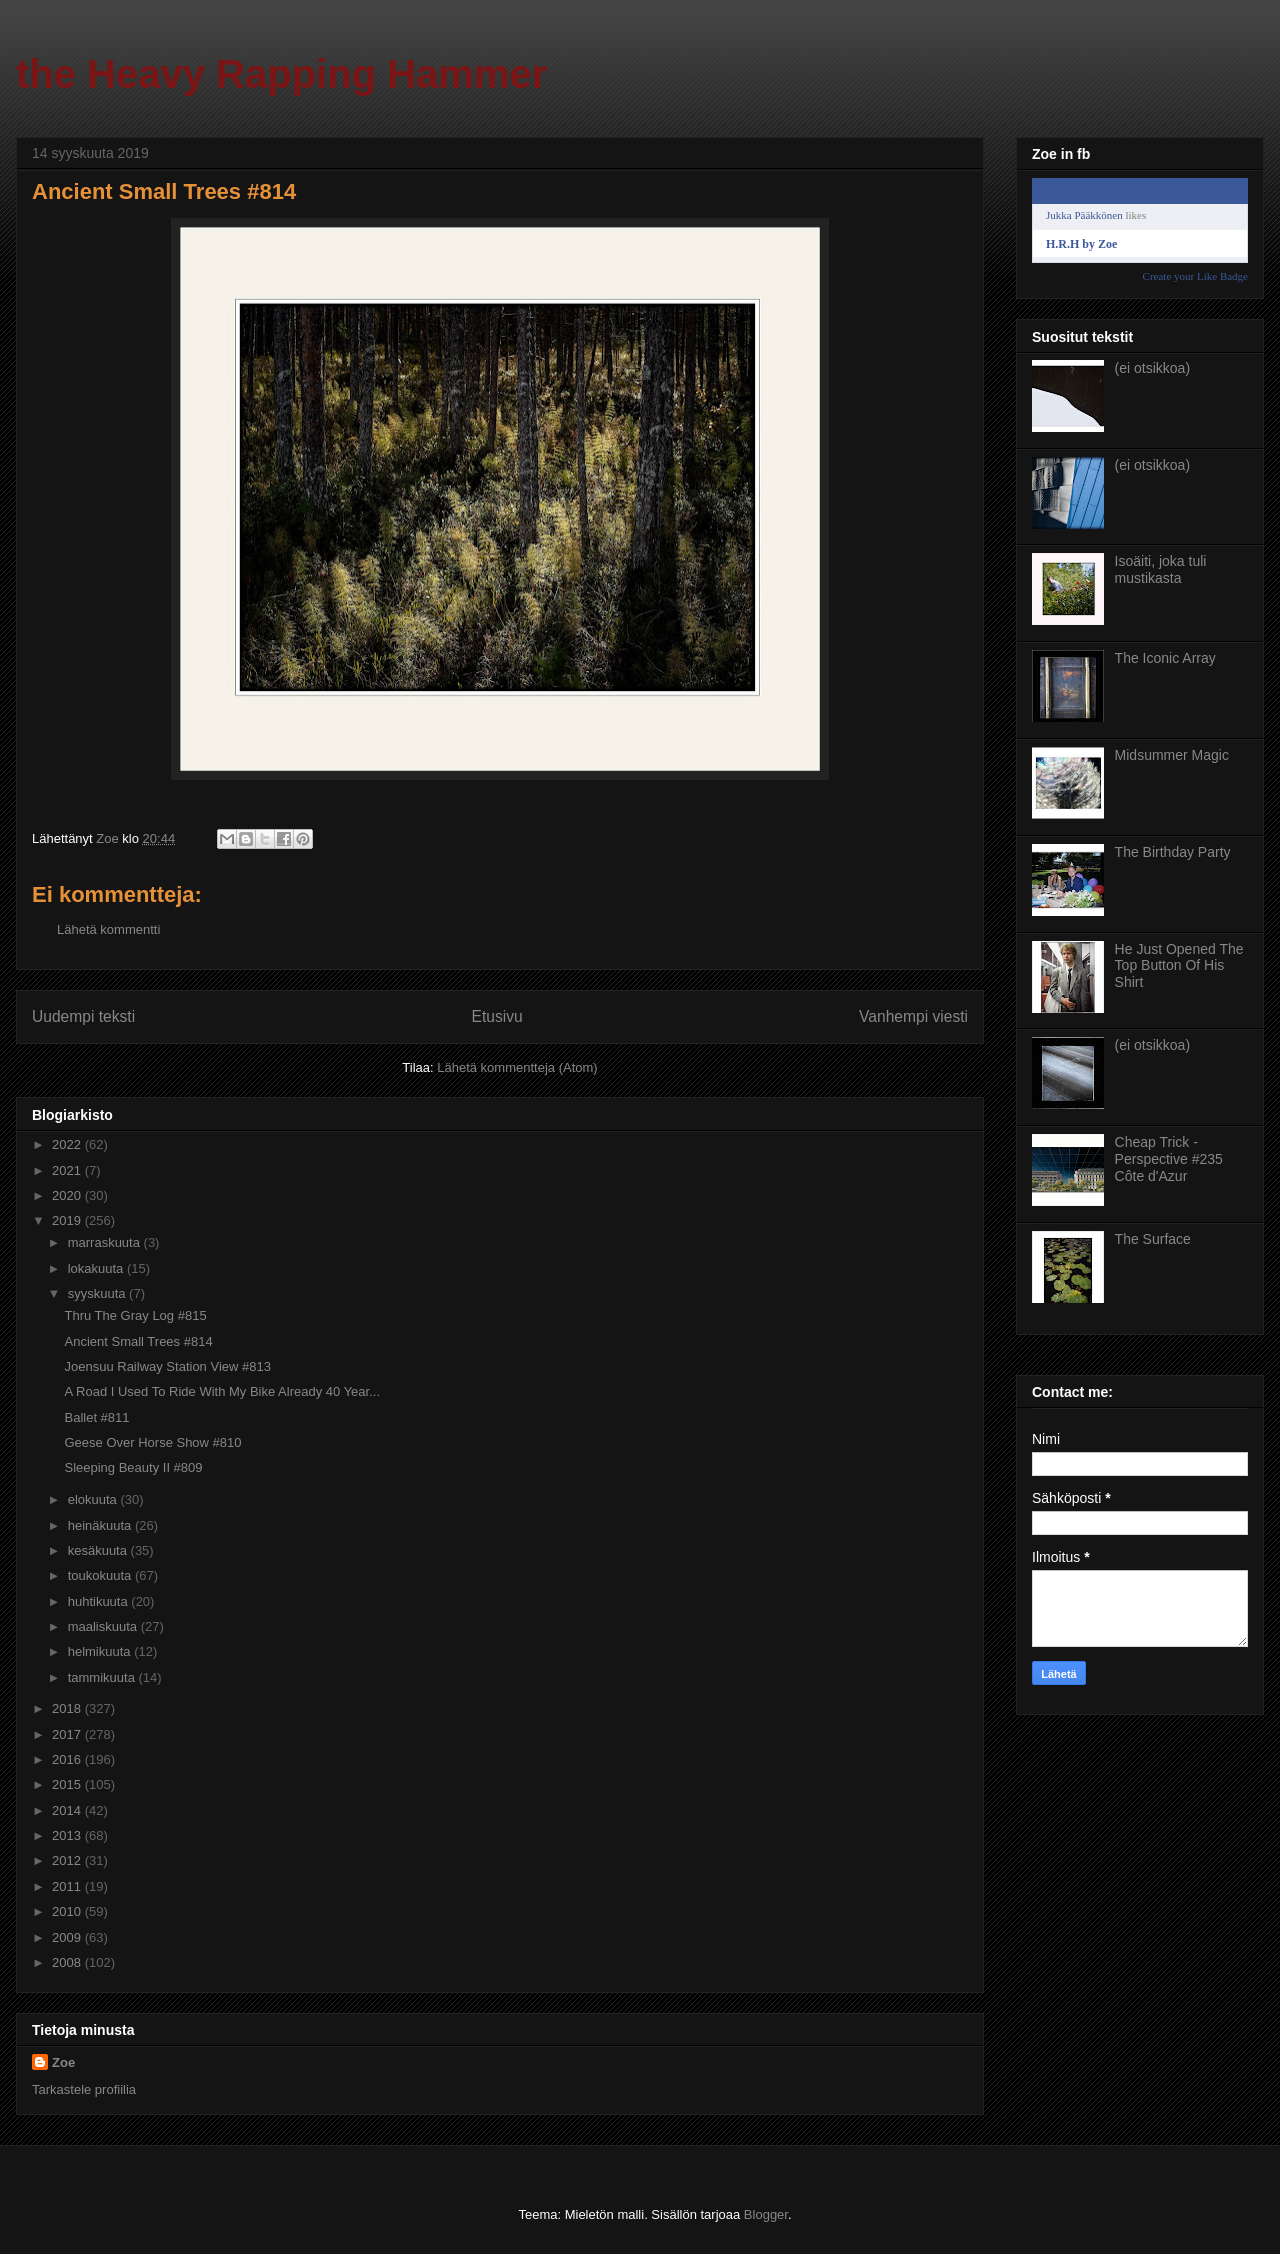 This screenshot has width=1280, height=2254. Describe the element at coordinates (1165, 658) in the screenshot. I see `The Iconic Array` at that location.